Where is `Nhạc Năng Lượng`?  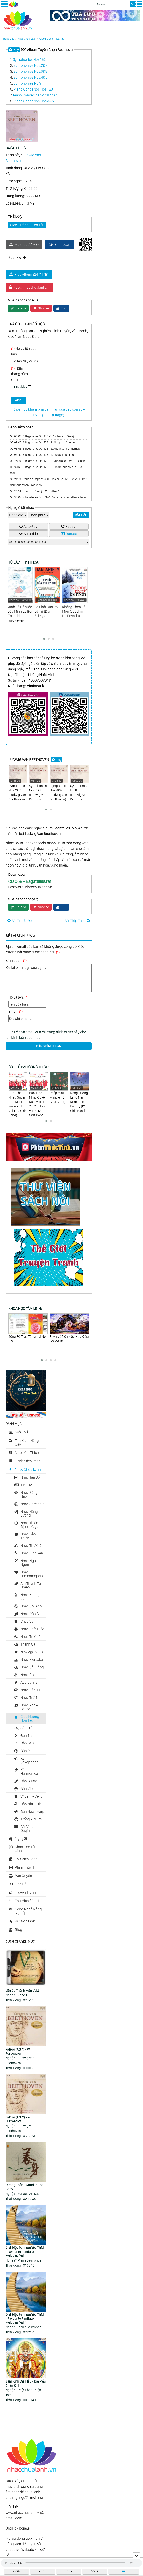
Nhạc Năng Lượng is located at coordinates (29, 1513).